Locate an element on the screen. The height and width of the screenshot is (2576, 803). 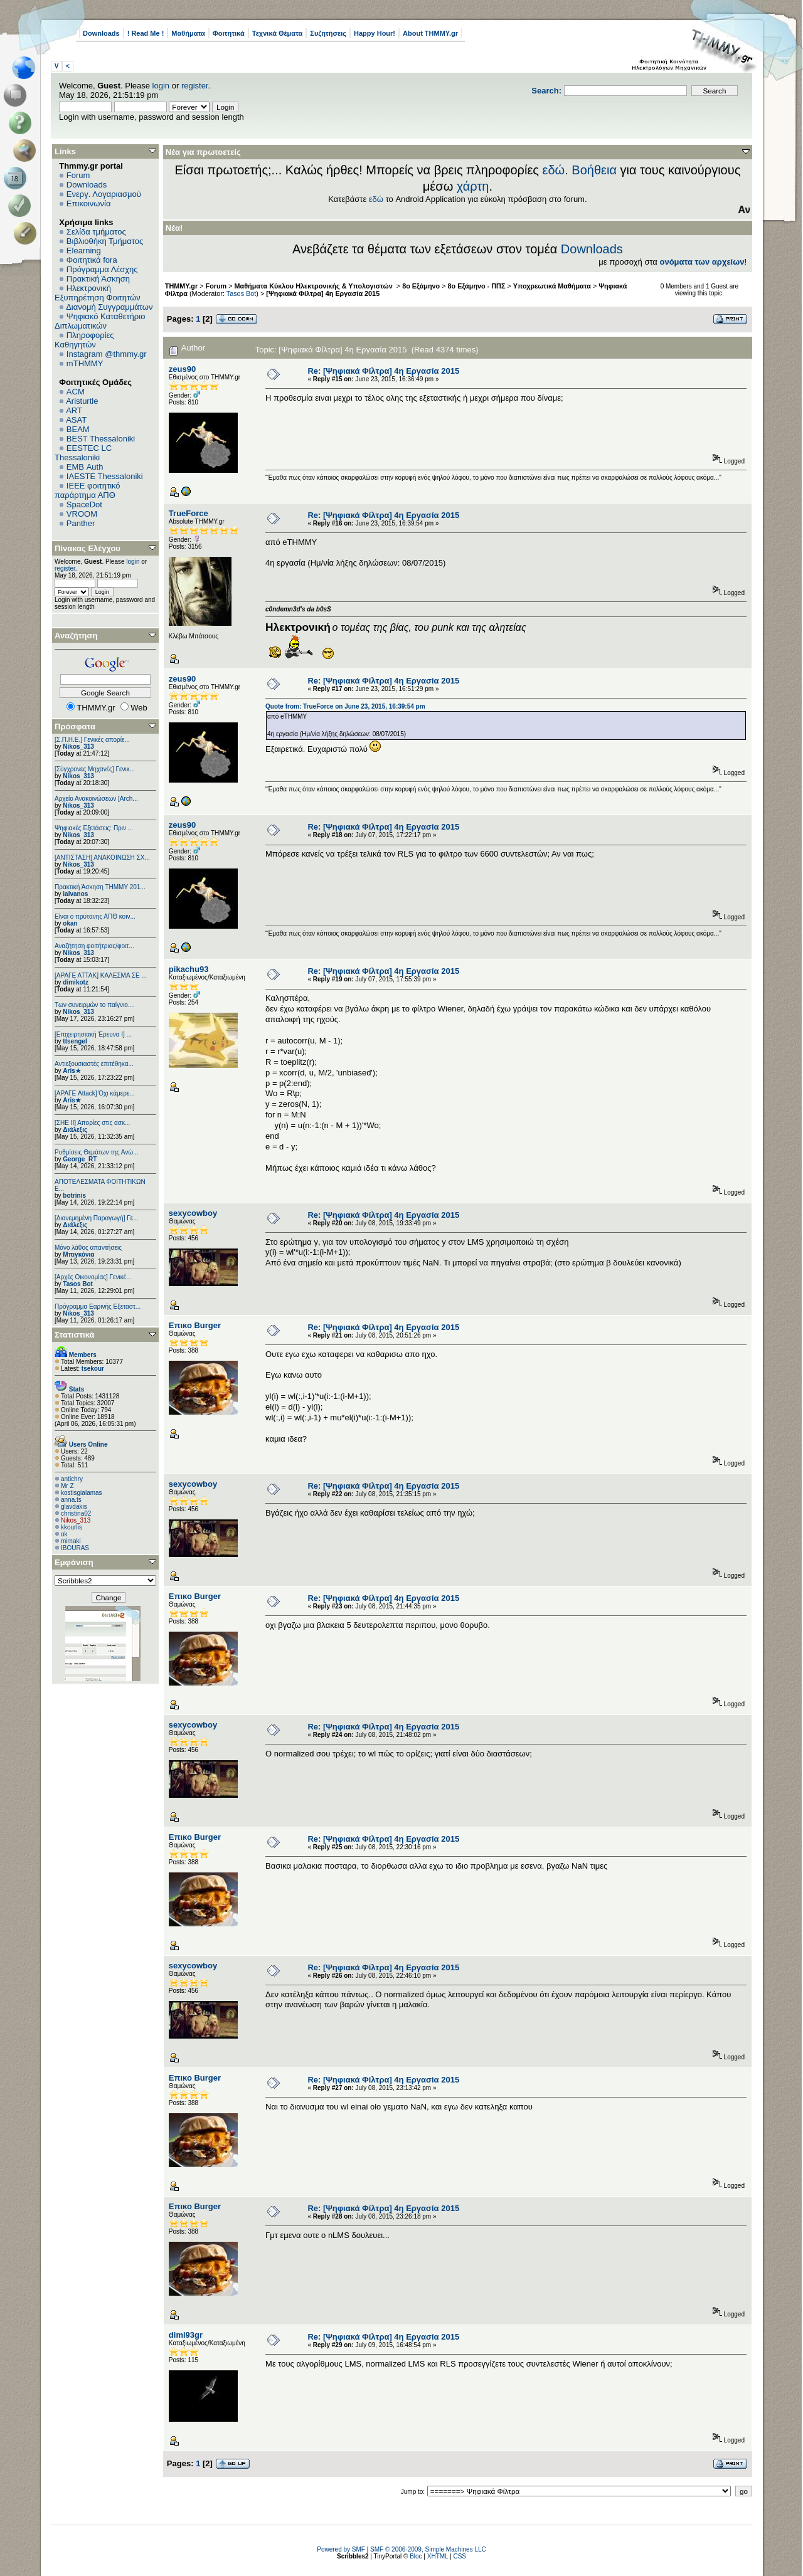
Ρυθμίσεις Θεμάτων της Ανώ... is located at coordinates (97, 1152).